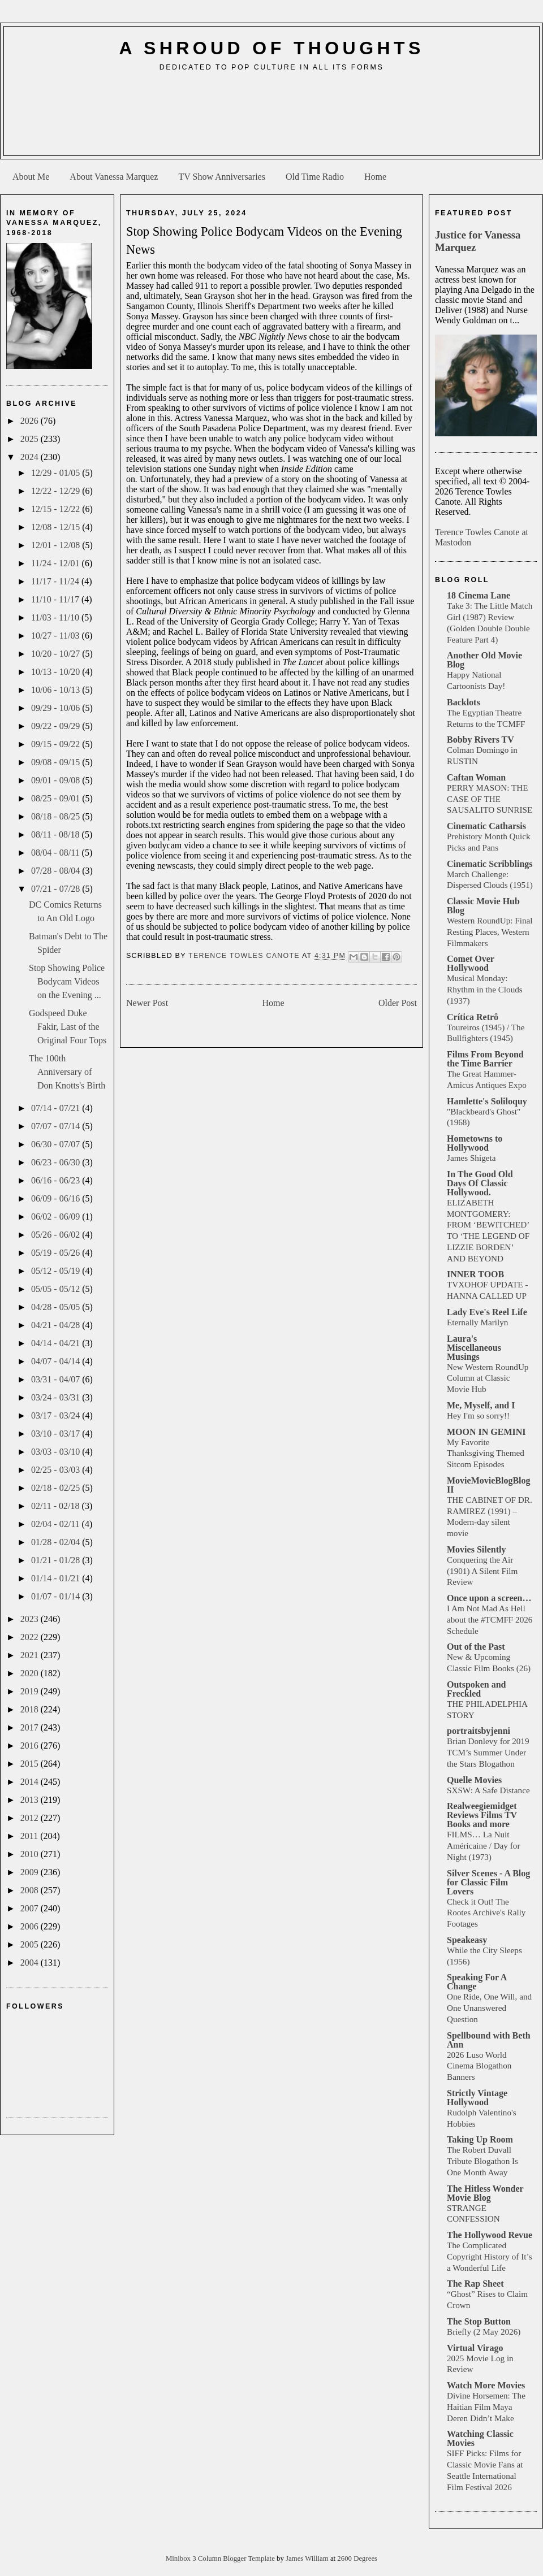 This screenshot has height=2576, width=543. Describe the element at coordinates (489, 1619) in the screenshot. I see `I Am Not Mad As Hell about the #TCMFF 2026 Schedule` at that location.